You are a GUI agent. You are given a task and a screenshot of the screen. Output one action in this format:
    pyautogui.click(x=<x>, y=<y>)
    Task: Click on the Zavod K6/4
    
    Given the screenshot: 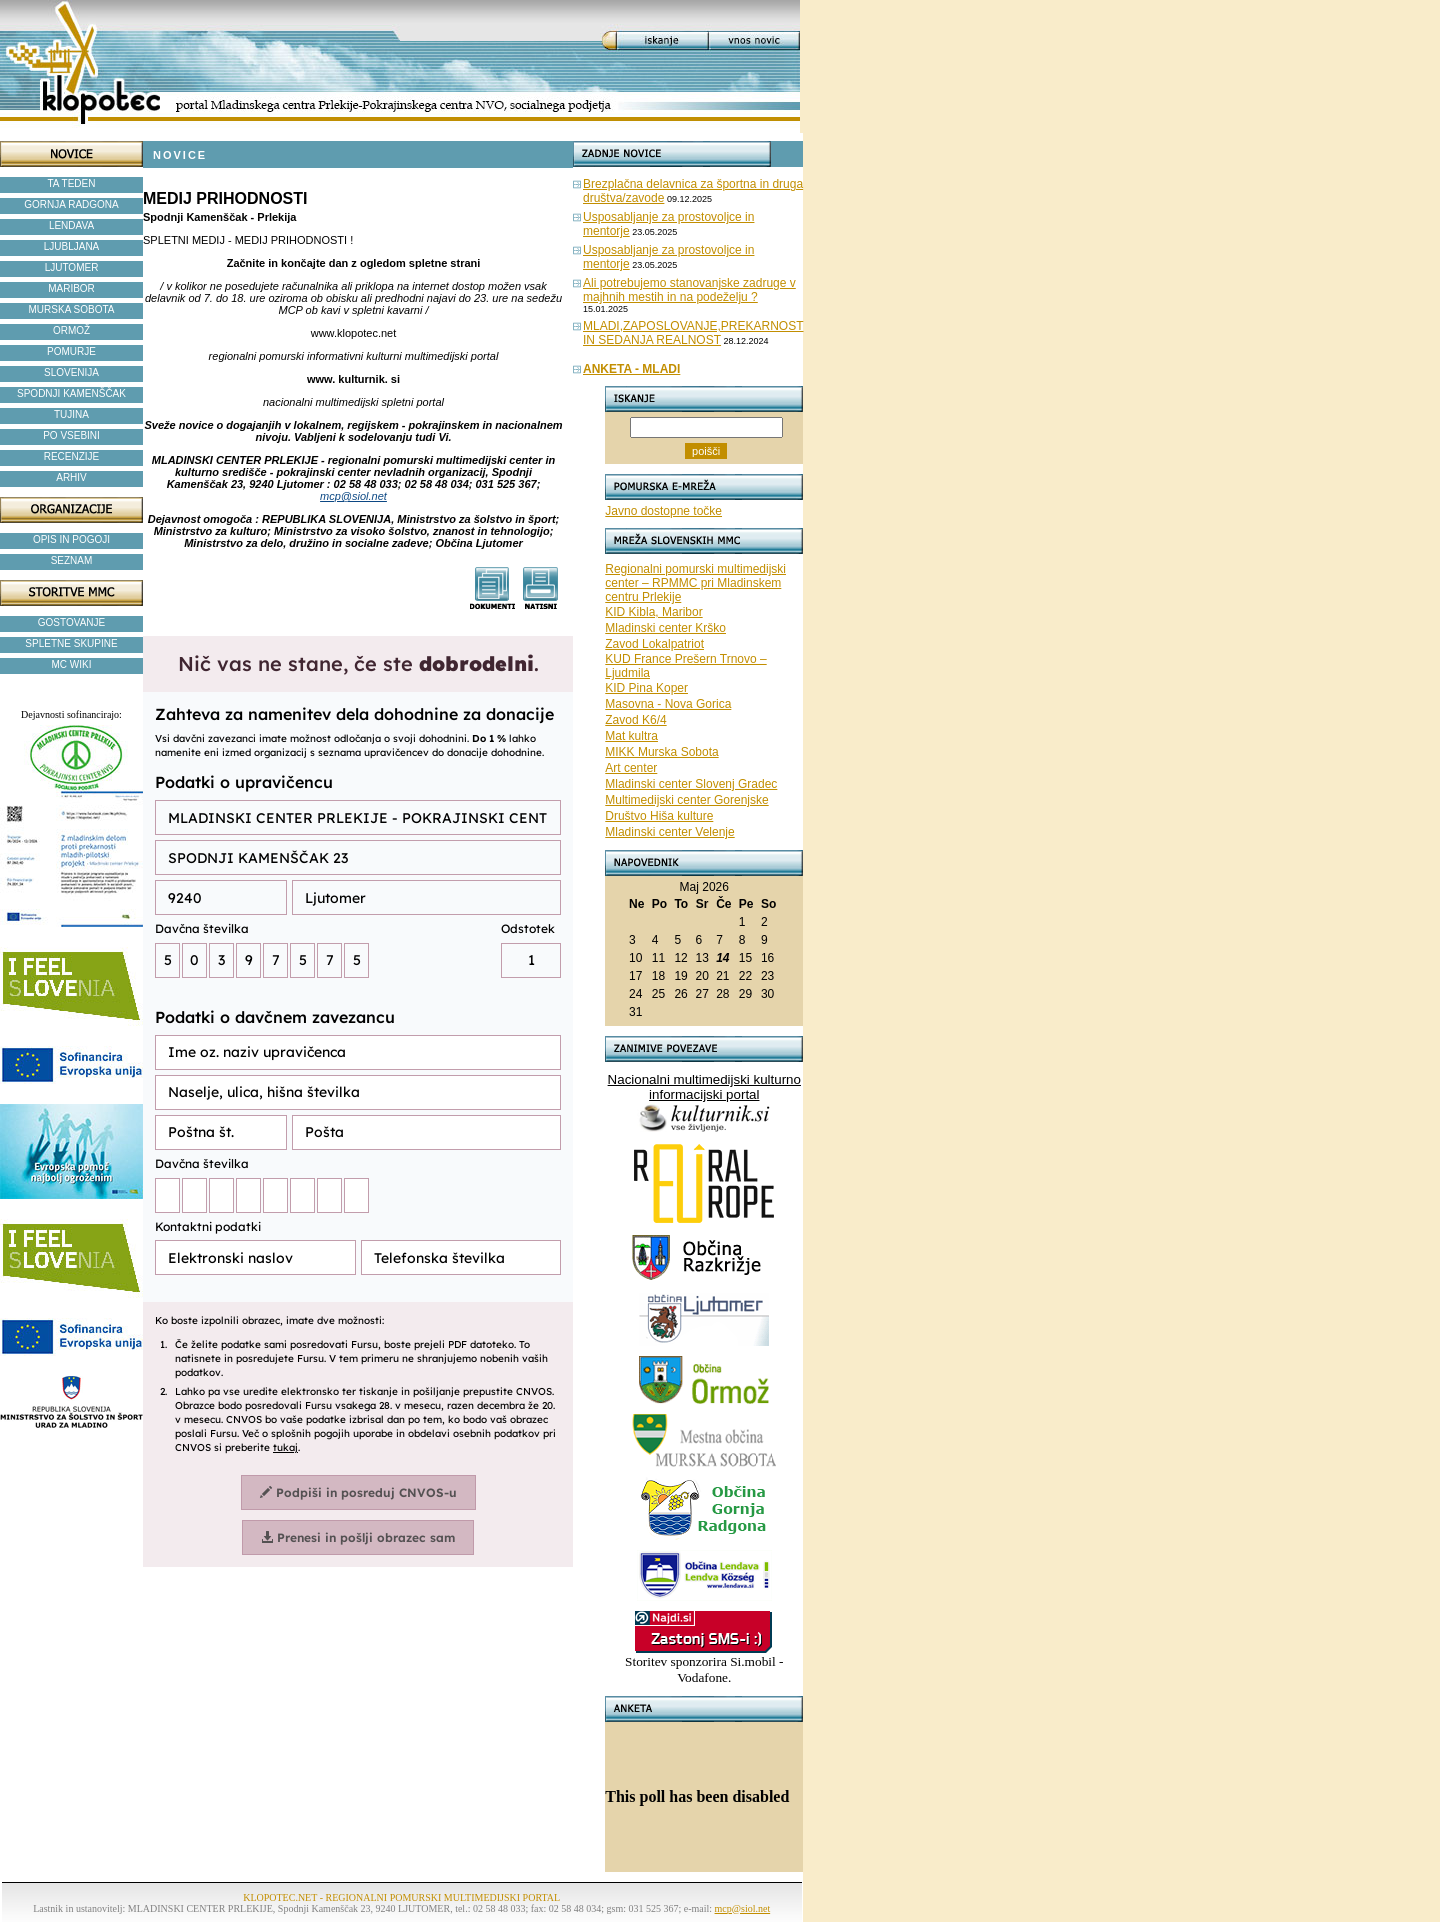 What is the action you would take?
    pyautogui.click(x=635, y=720)
    